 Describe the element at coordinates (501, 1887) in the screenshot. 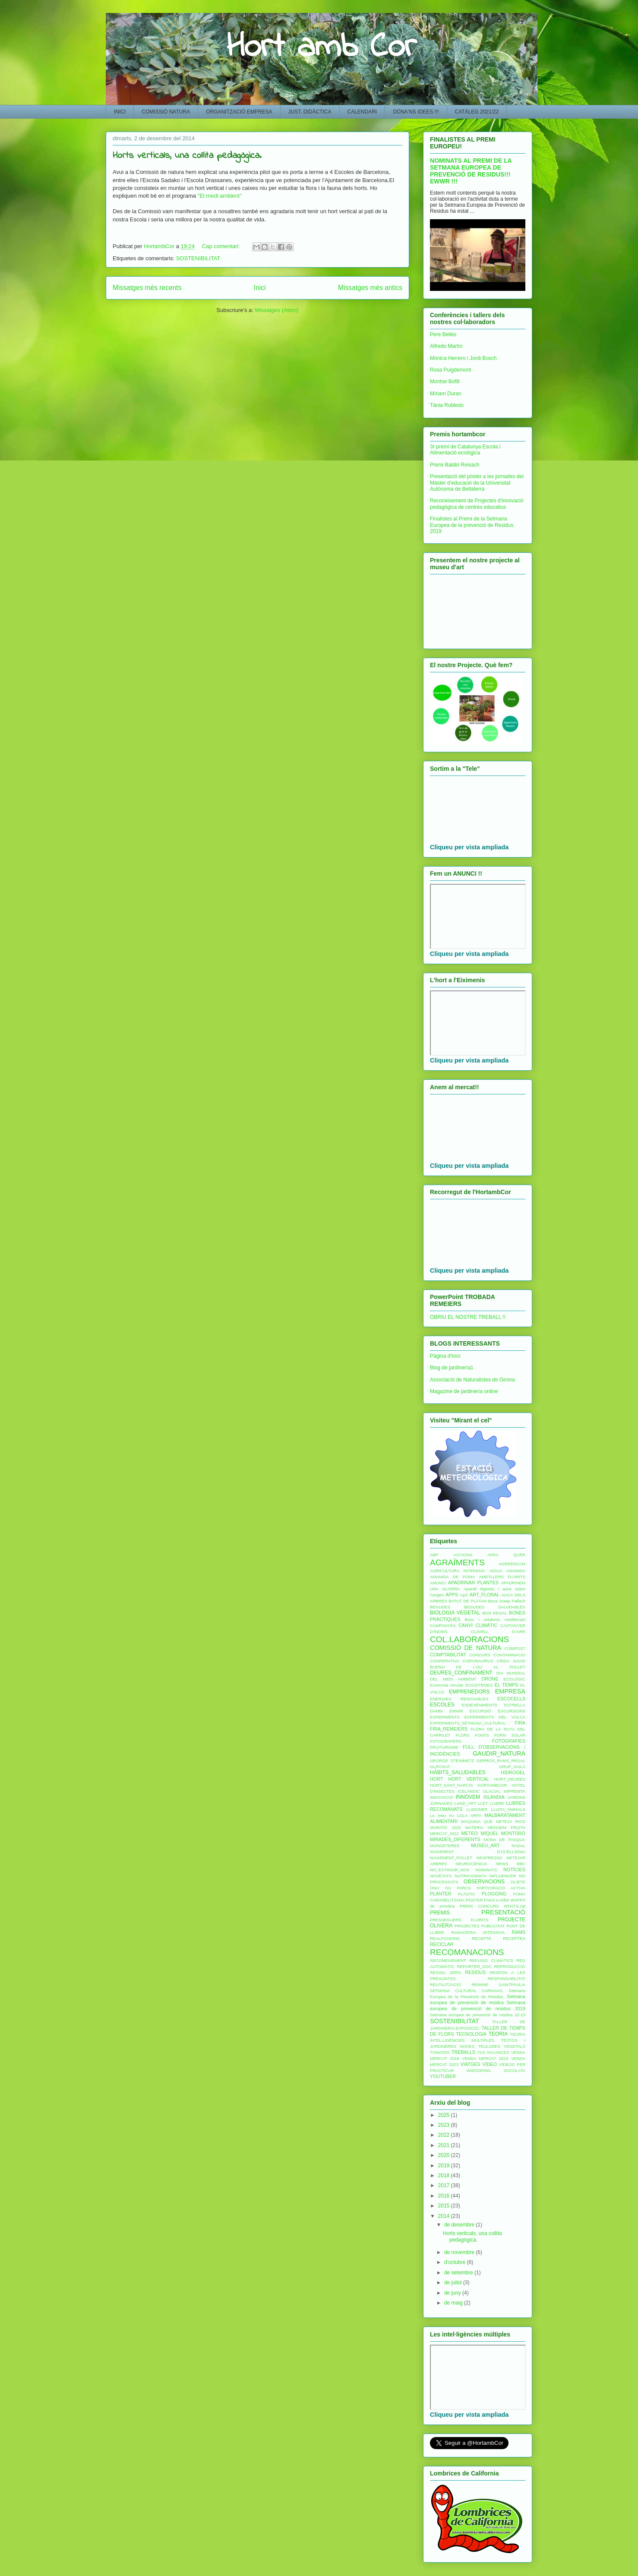

I see `PARTICIPACIÓ ACTIVA` at that location.